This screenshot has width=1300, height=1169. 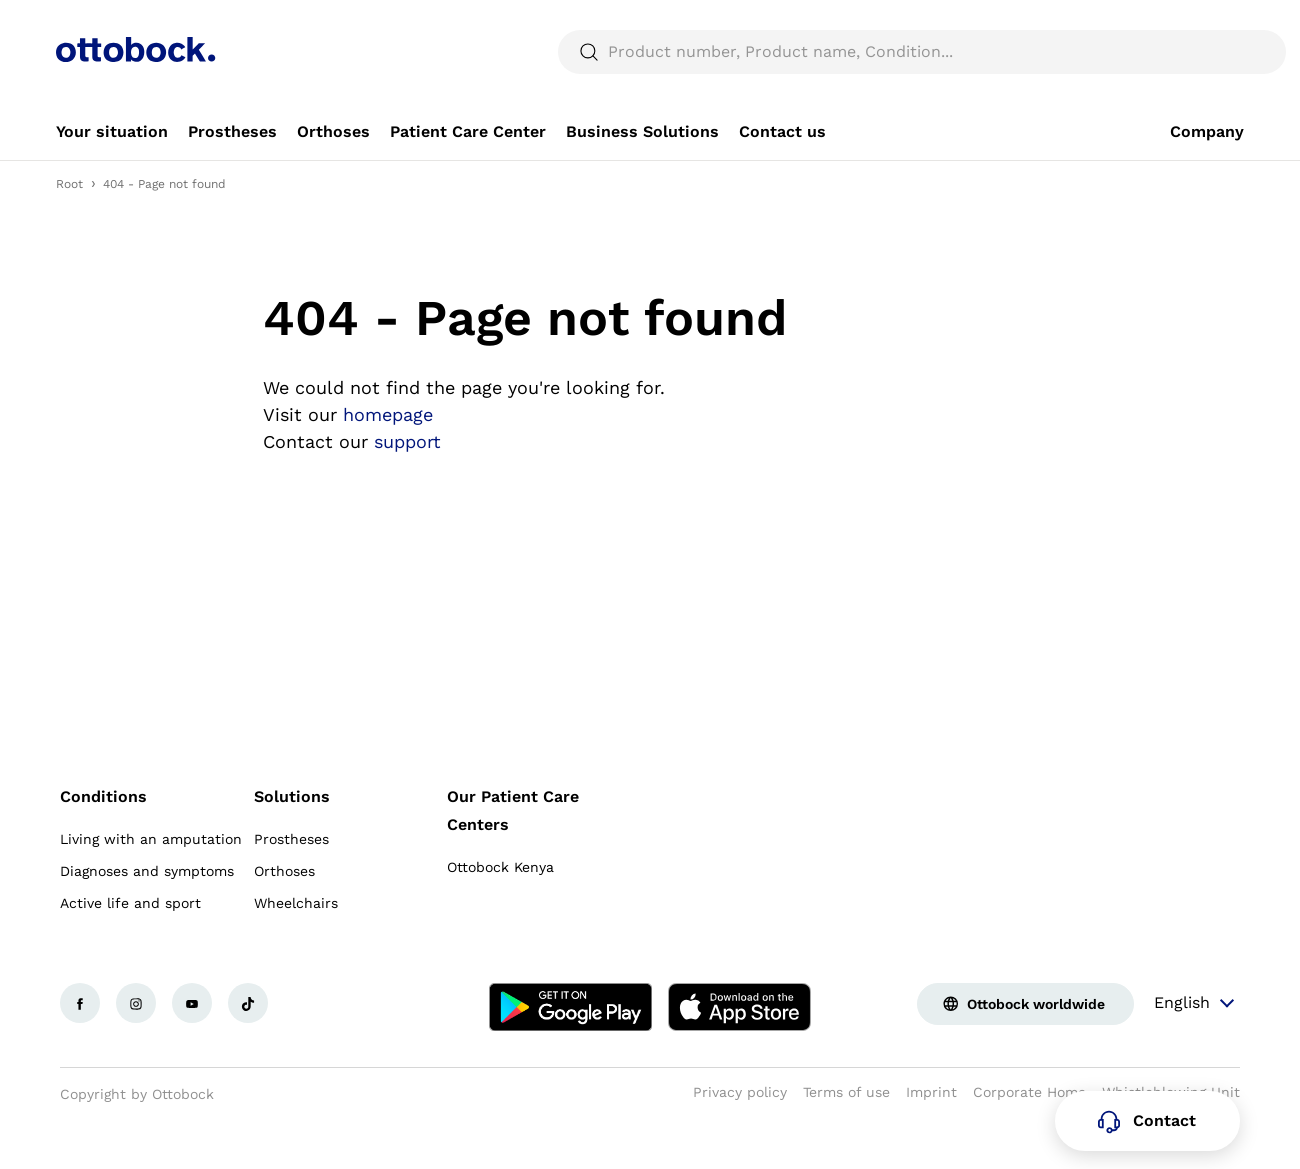 What do you see at coordinates (1210, 100) in the screenshot?
I see `[translations.general.search_button_label]` at bounding box center [1210, 100].